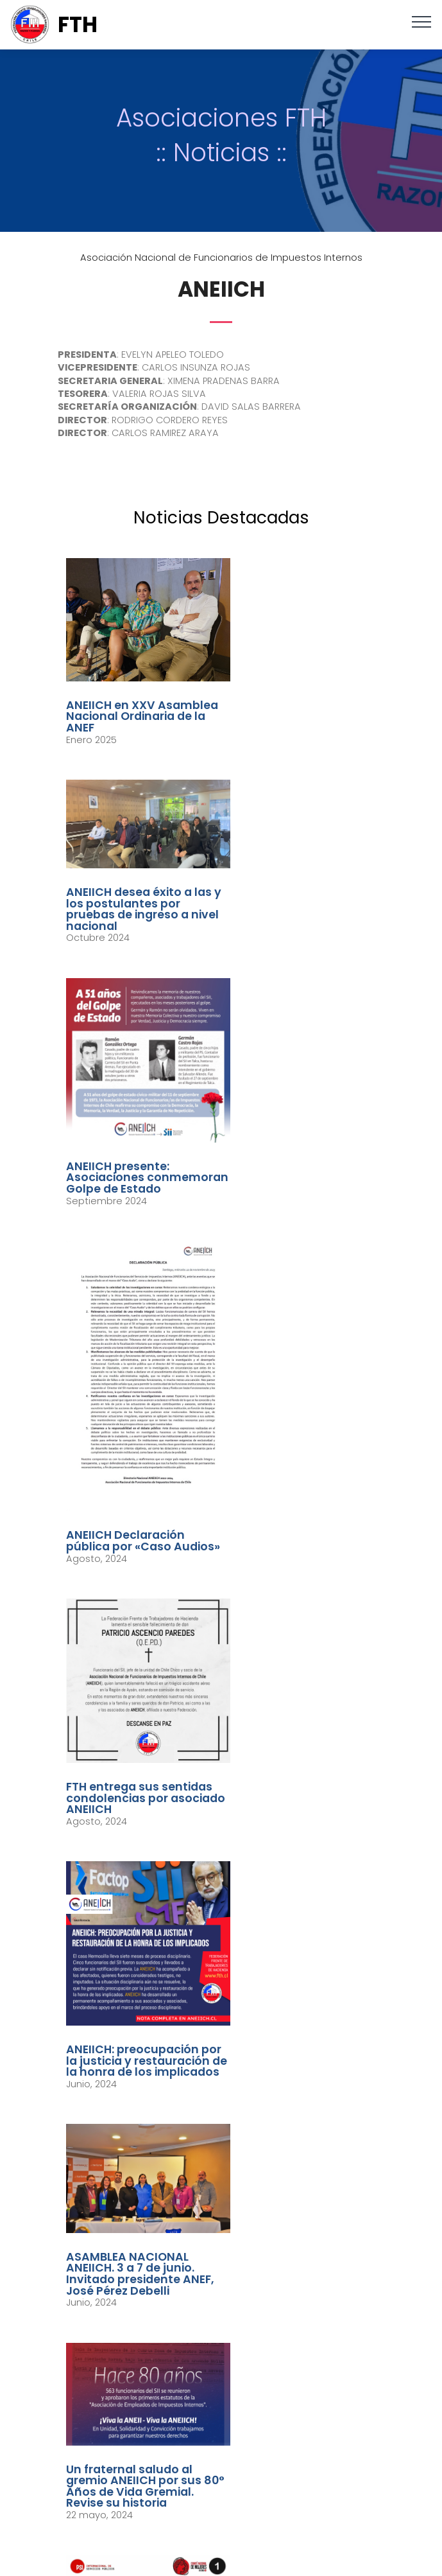 The height and width of the screenshot is (2576, 442). I want to click on facebook, so click(229, 2473).